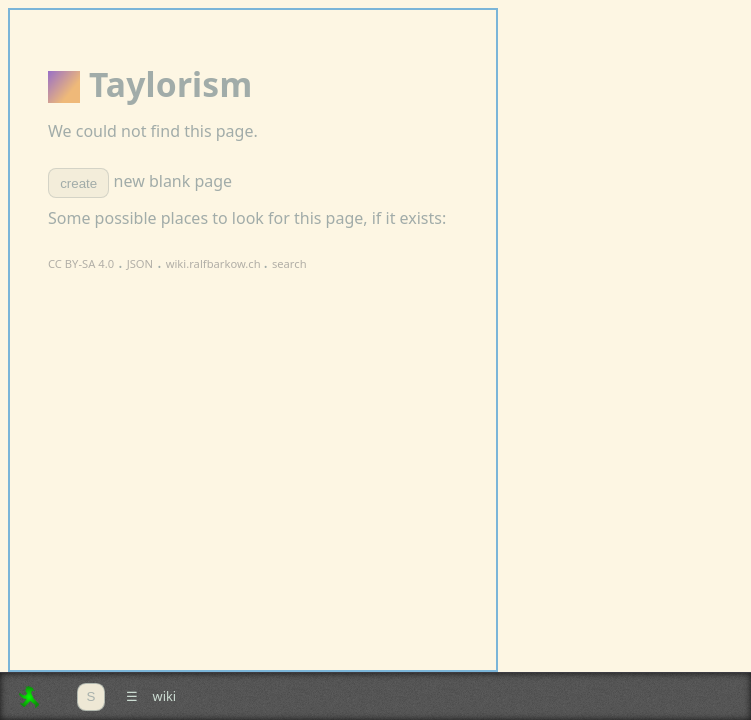 Image resolution: width=751 pixels, height=720 pixels. Describe the element at coordinates (140, 263) in the screenshot. I see `JSON` at that location.